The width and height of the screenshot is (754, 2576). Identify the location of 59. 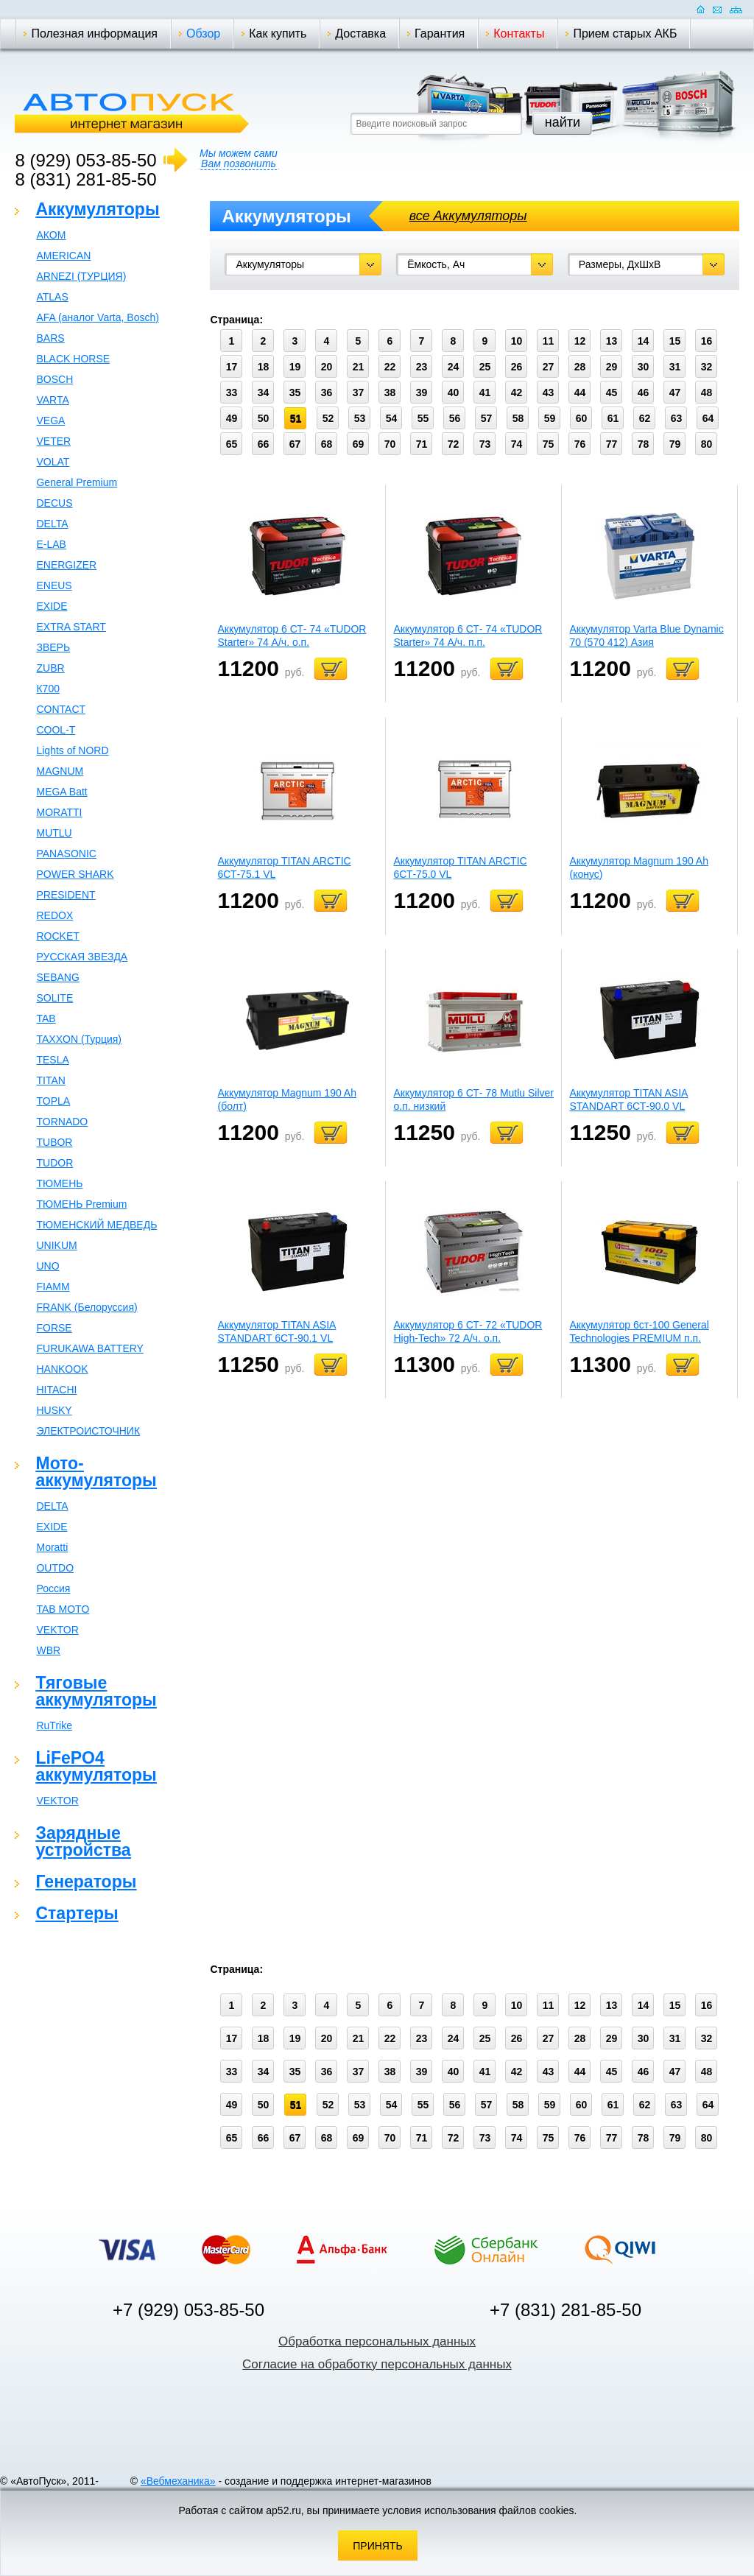
(550, 418).